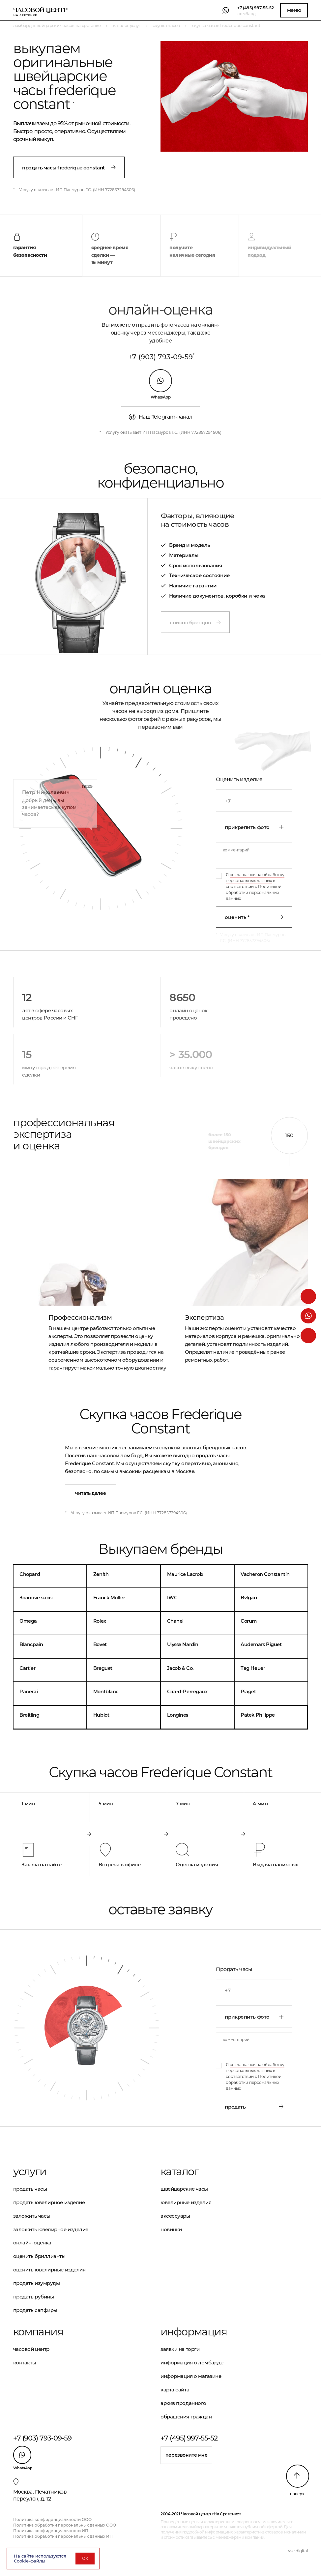 Image resolution: width=321 pixels, height=2576 pixels. Describe the element at coordinates (186, 2416) in the screenshot. I see `Обращения граждан` at that location.